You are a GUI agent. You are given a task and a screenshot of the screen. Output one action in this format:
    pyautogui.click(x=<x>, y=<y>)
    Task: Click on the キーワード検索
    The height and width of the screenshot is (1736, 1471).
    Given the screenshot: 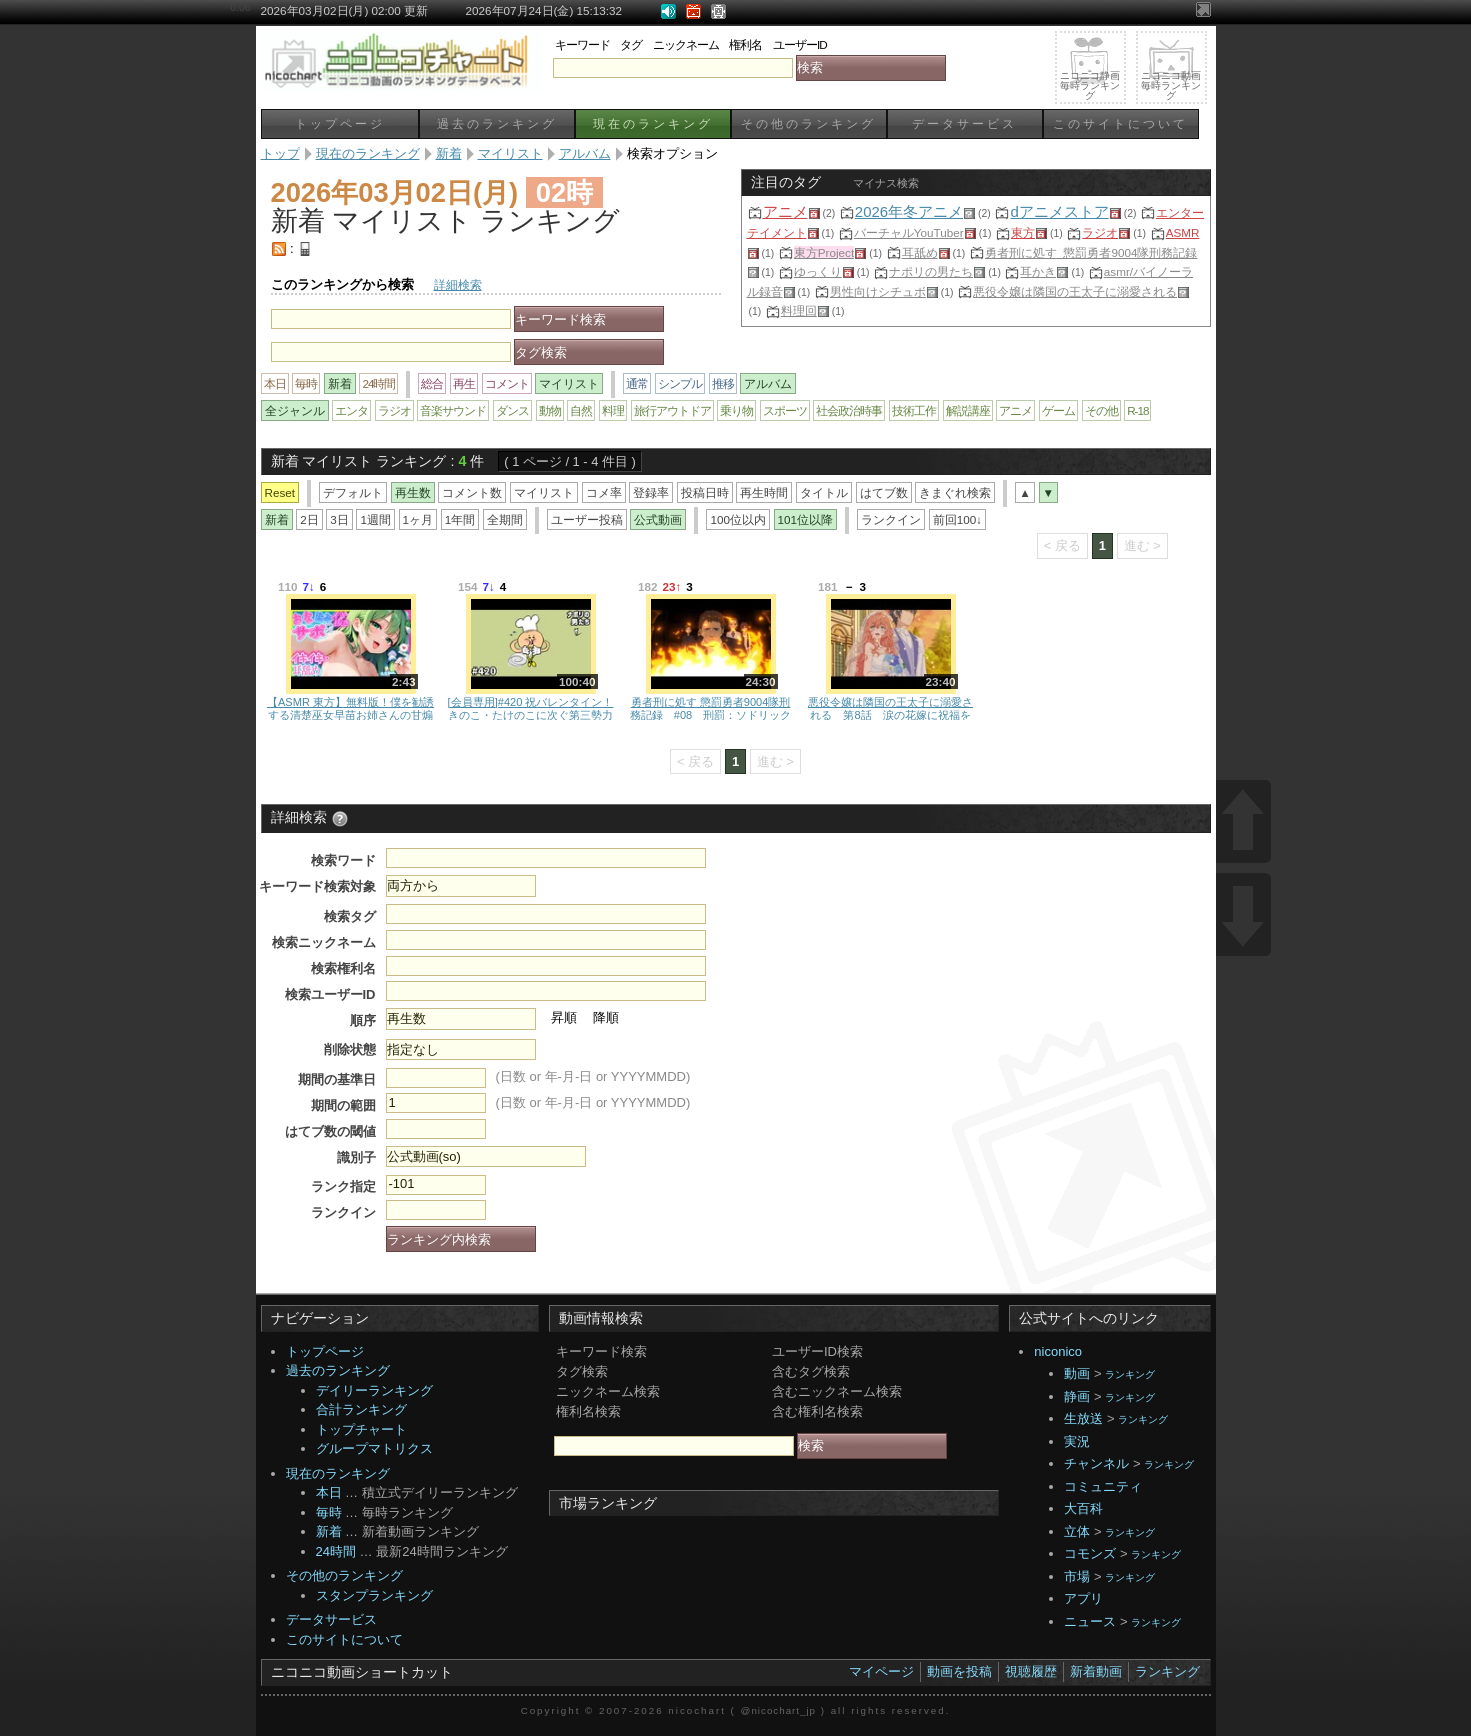 What is the action you would take?
    pyautogui.click(x=601, y=1351)
    